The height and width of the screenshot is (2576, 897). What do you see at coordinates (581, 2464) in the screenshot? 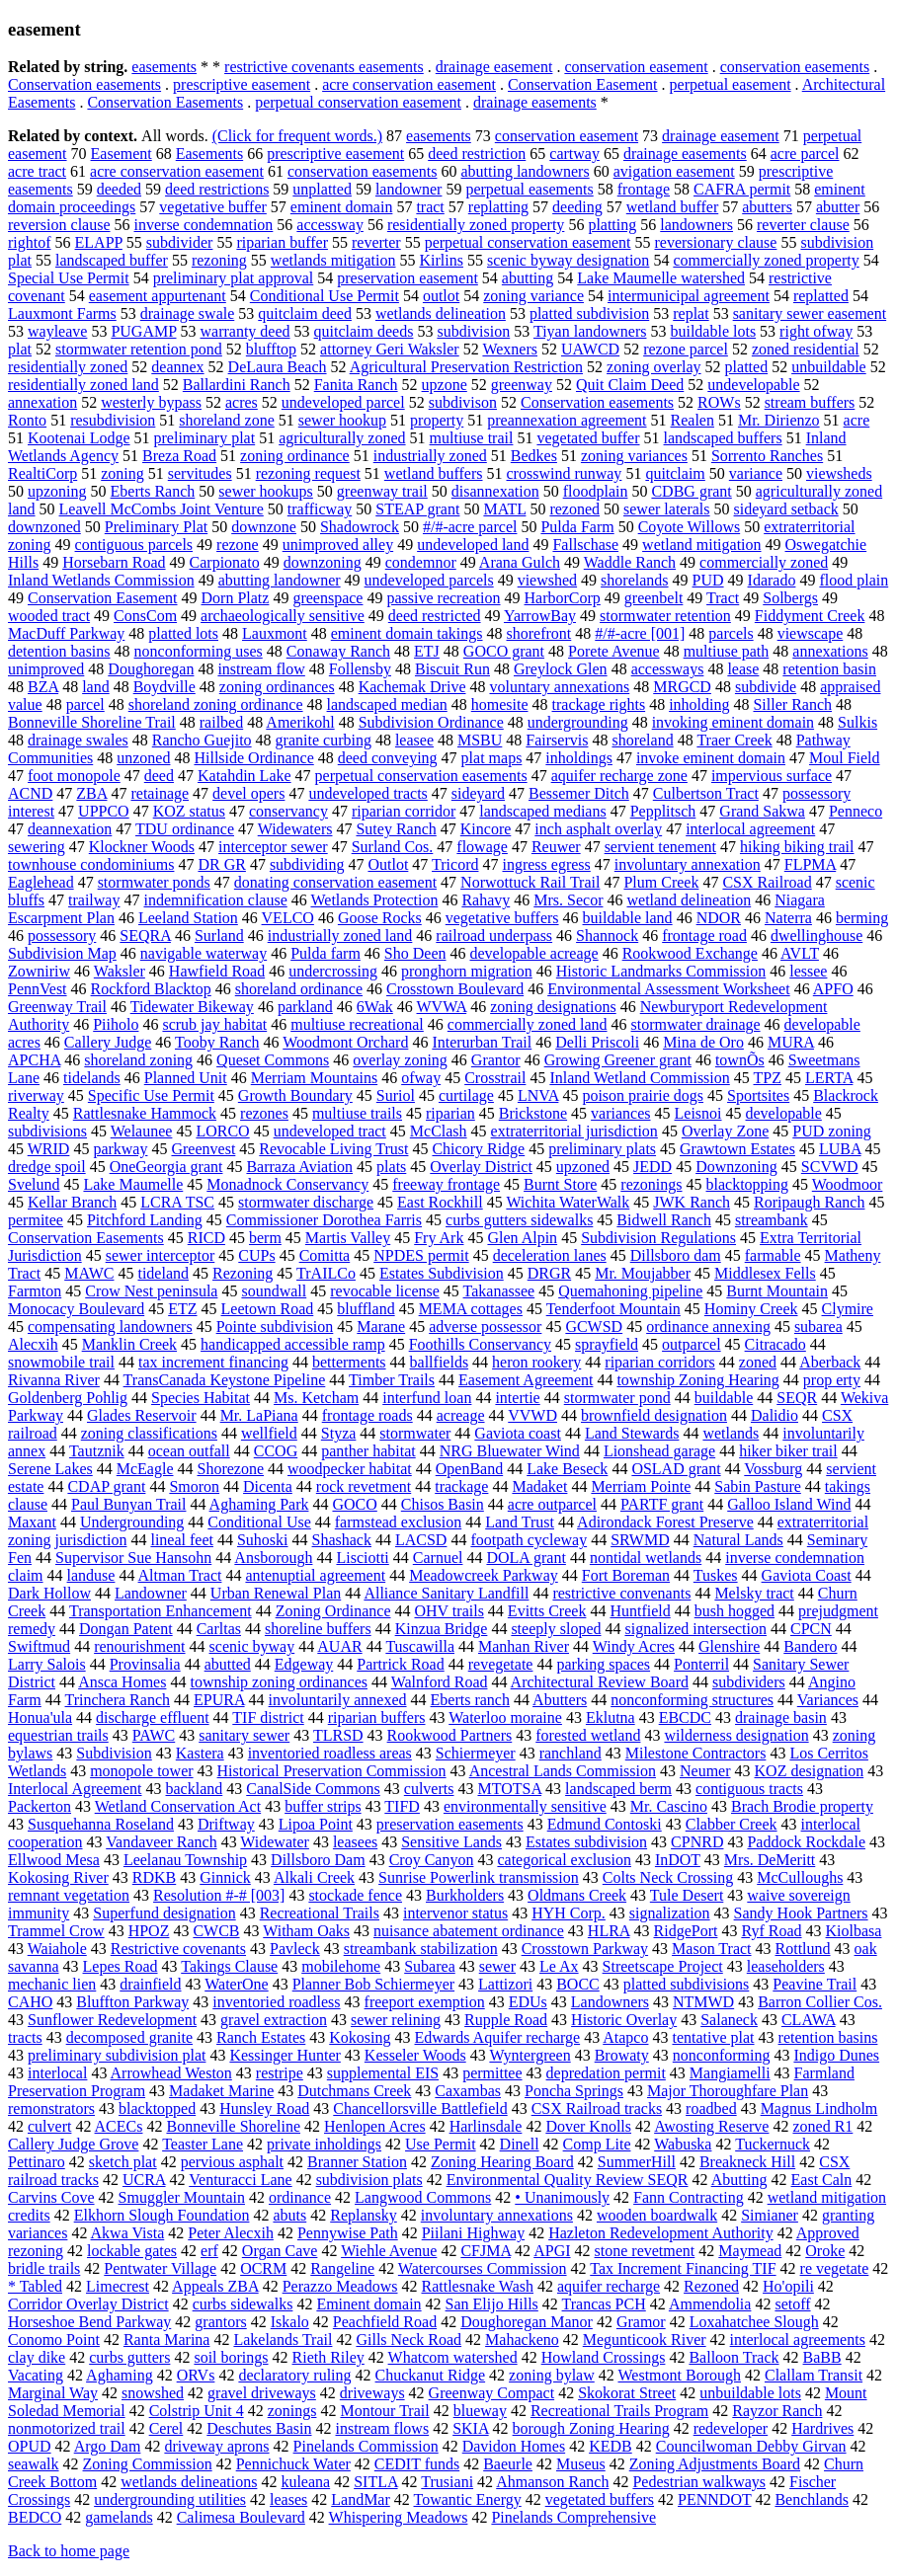
I see `Museus` at bounding box center [581, 2464].